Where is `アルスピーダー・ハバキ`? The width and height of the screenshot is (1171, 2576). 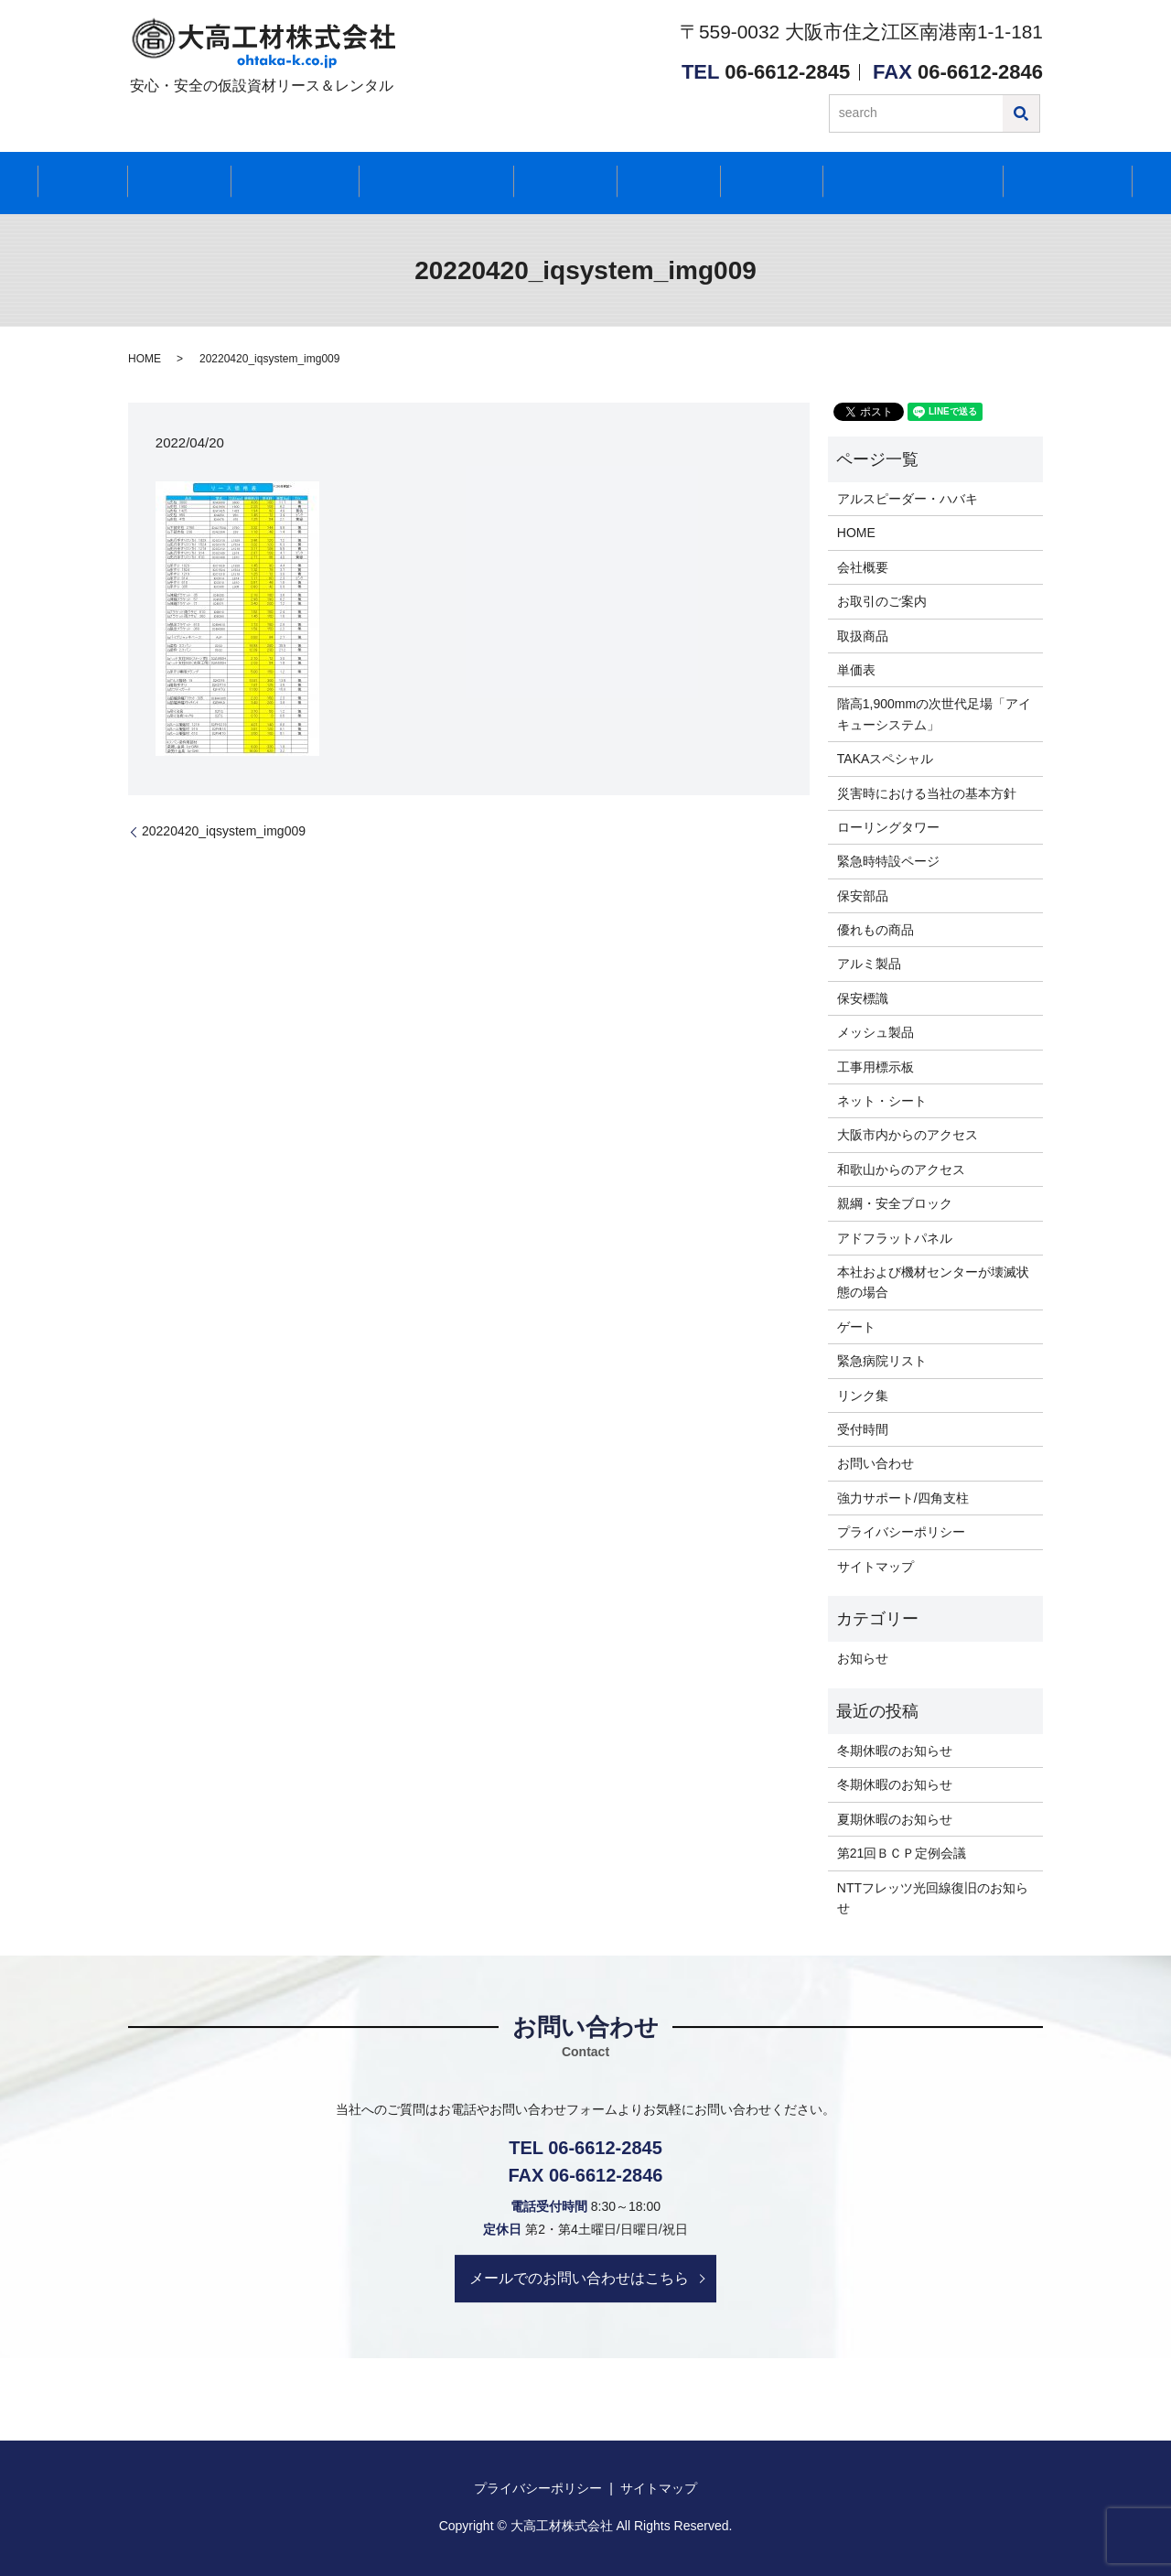
アルスピーダー・ハバキ is located at coordinates (907, 498).